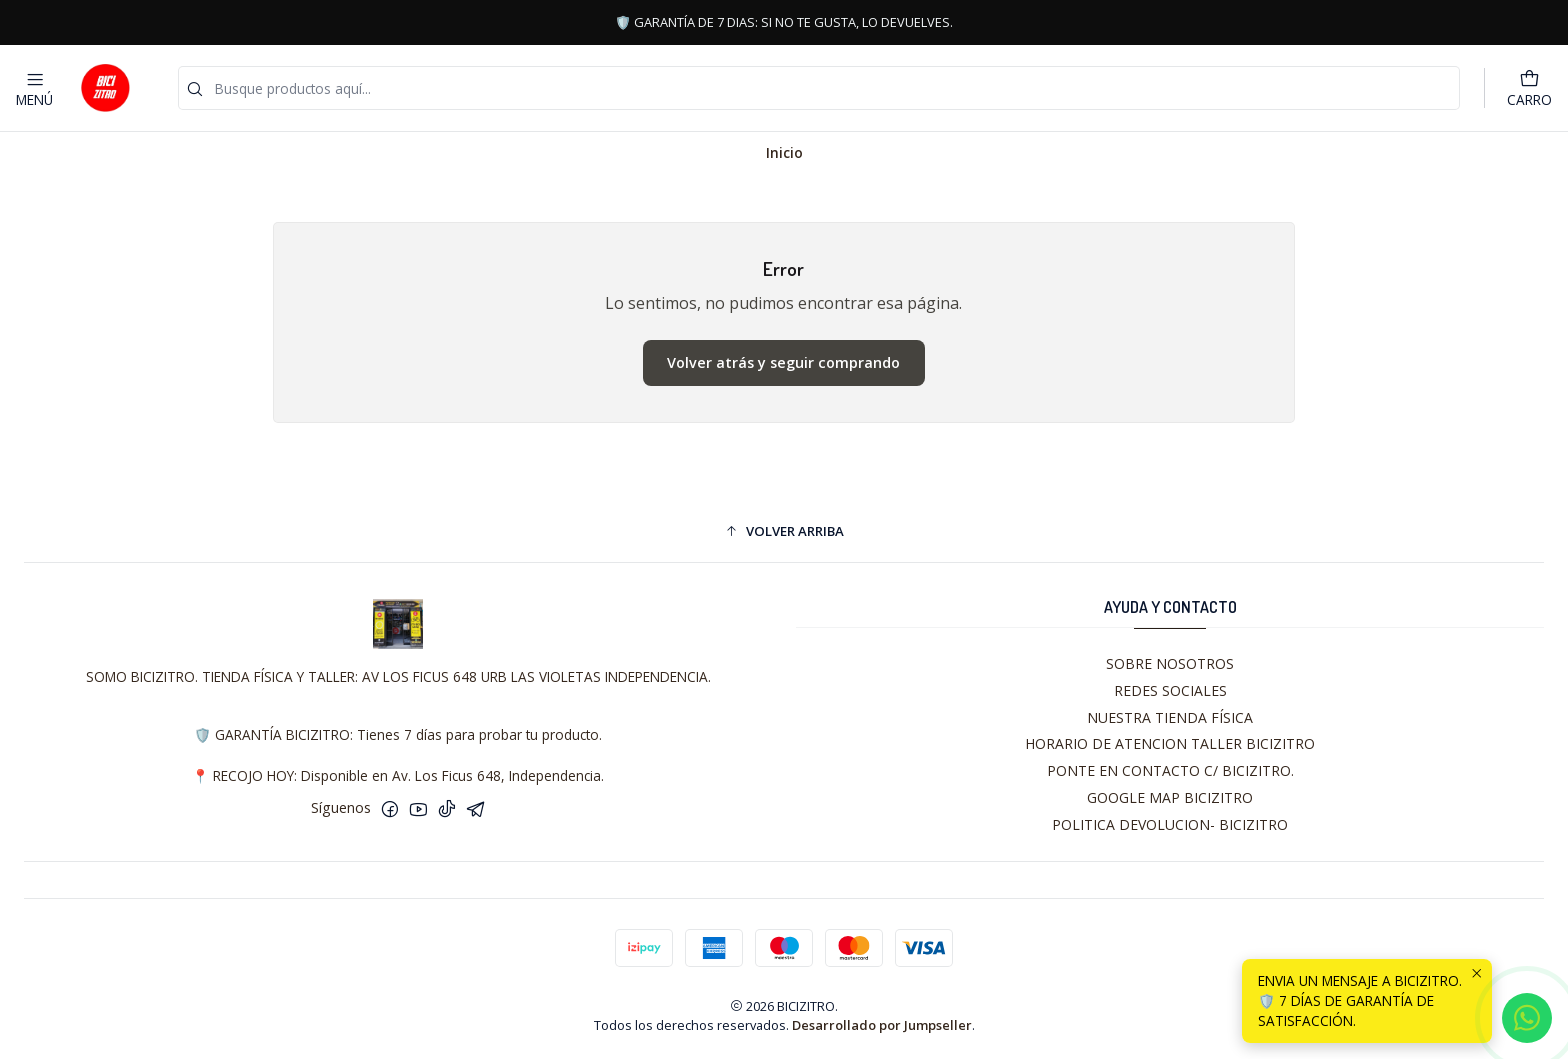 The width and height of the screenshot is (1568, 1059). What do you see at coordinates (1529, 88) in the screenshot?
I see `[Carro]` at bounding box center [1529, 88].